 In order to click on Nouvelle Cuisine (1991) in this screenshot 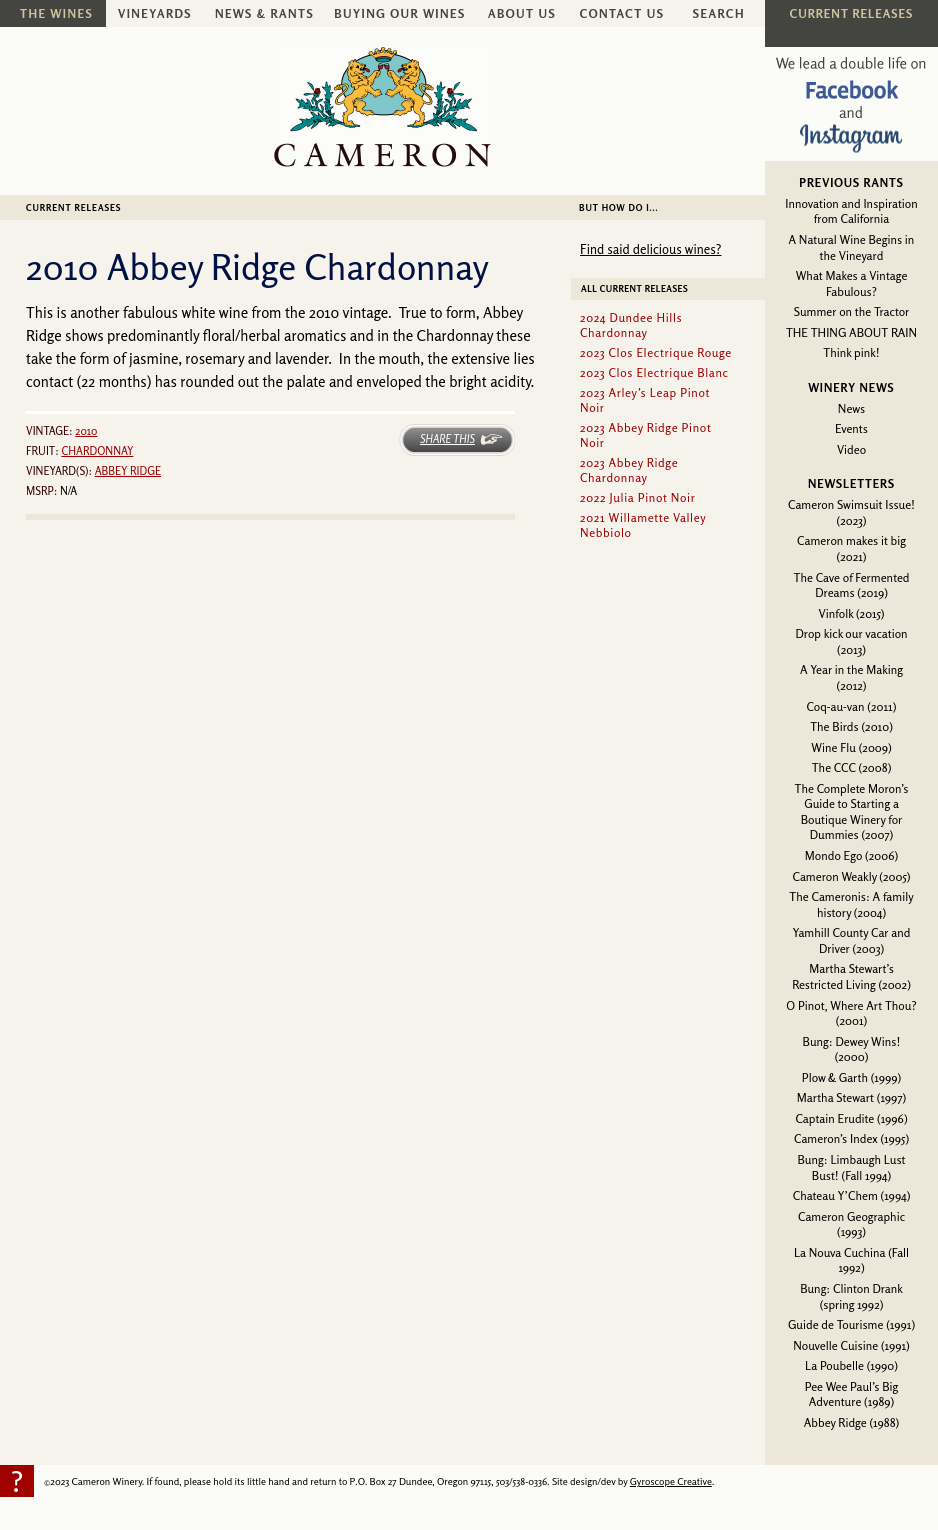, I will do `click(851, 1345)`.